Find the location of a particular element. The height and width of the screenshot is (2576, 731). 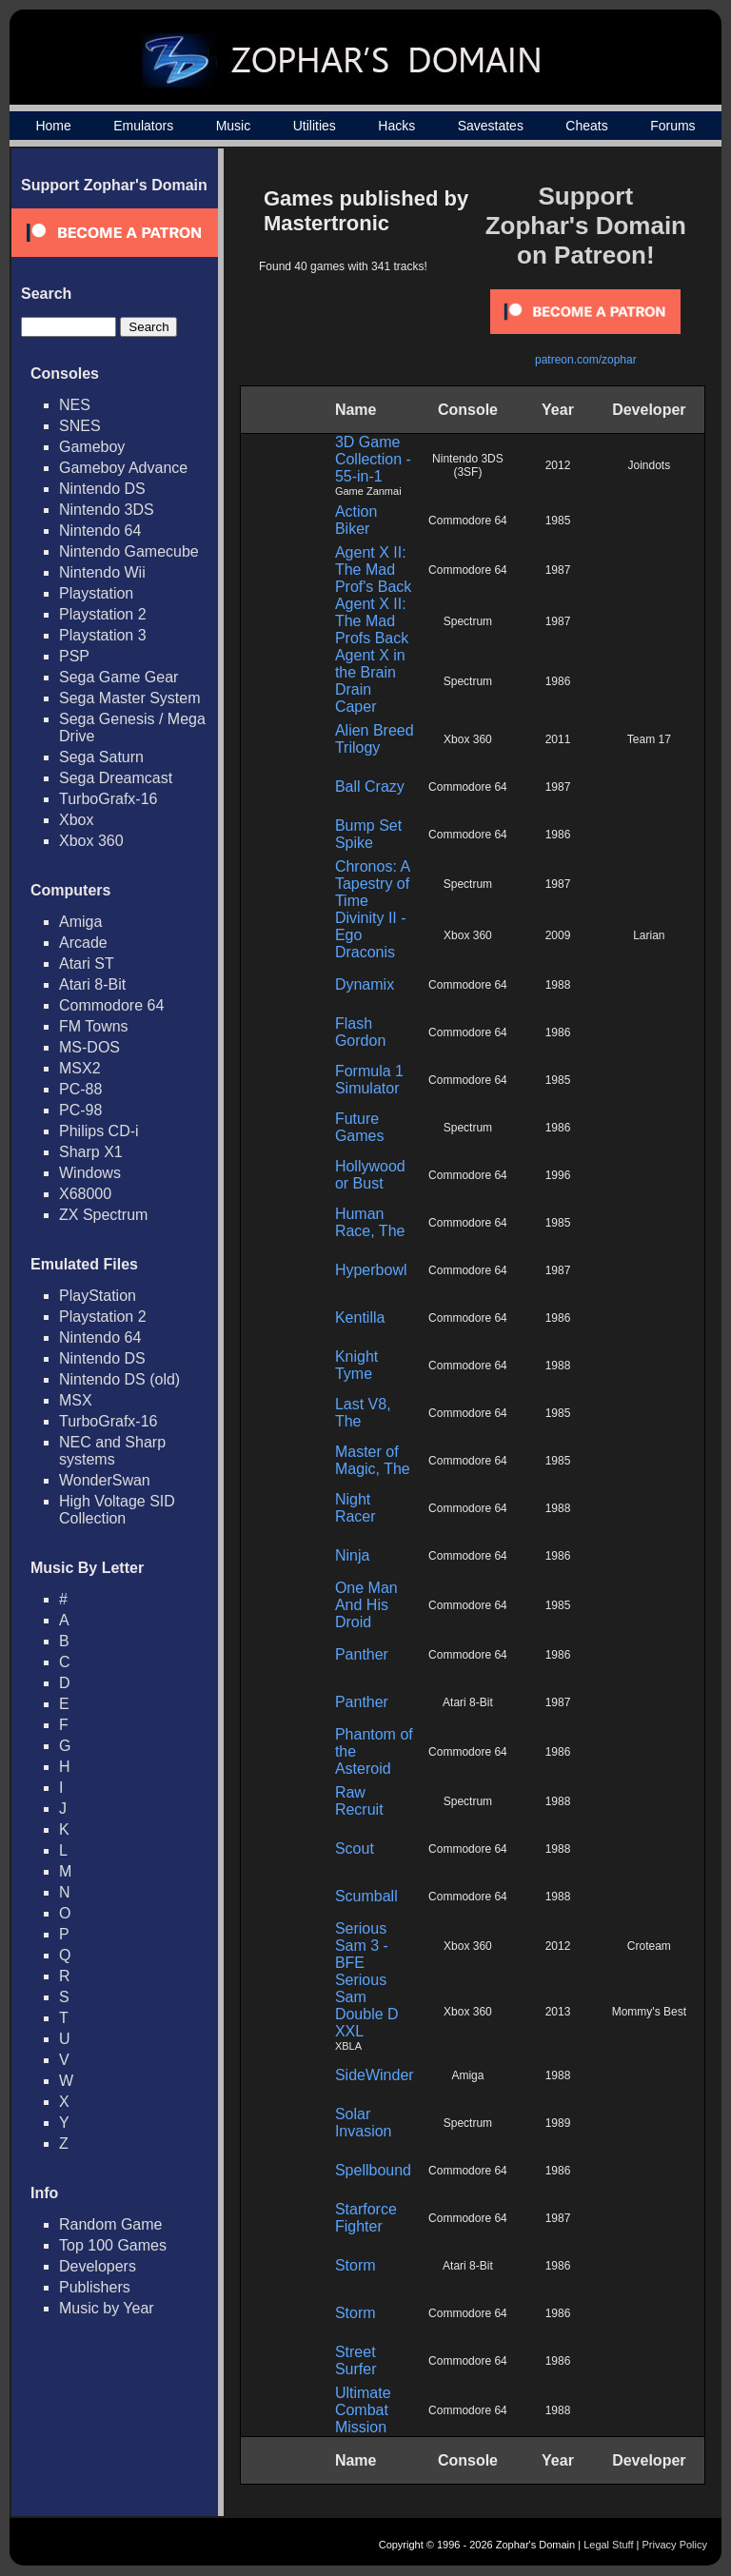

Joindots is located at coordinates (649, 465).